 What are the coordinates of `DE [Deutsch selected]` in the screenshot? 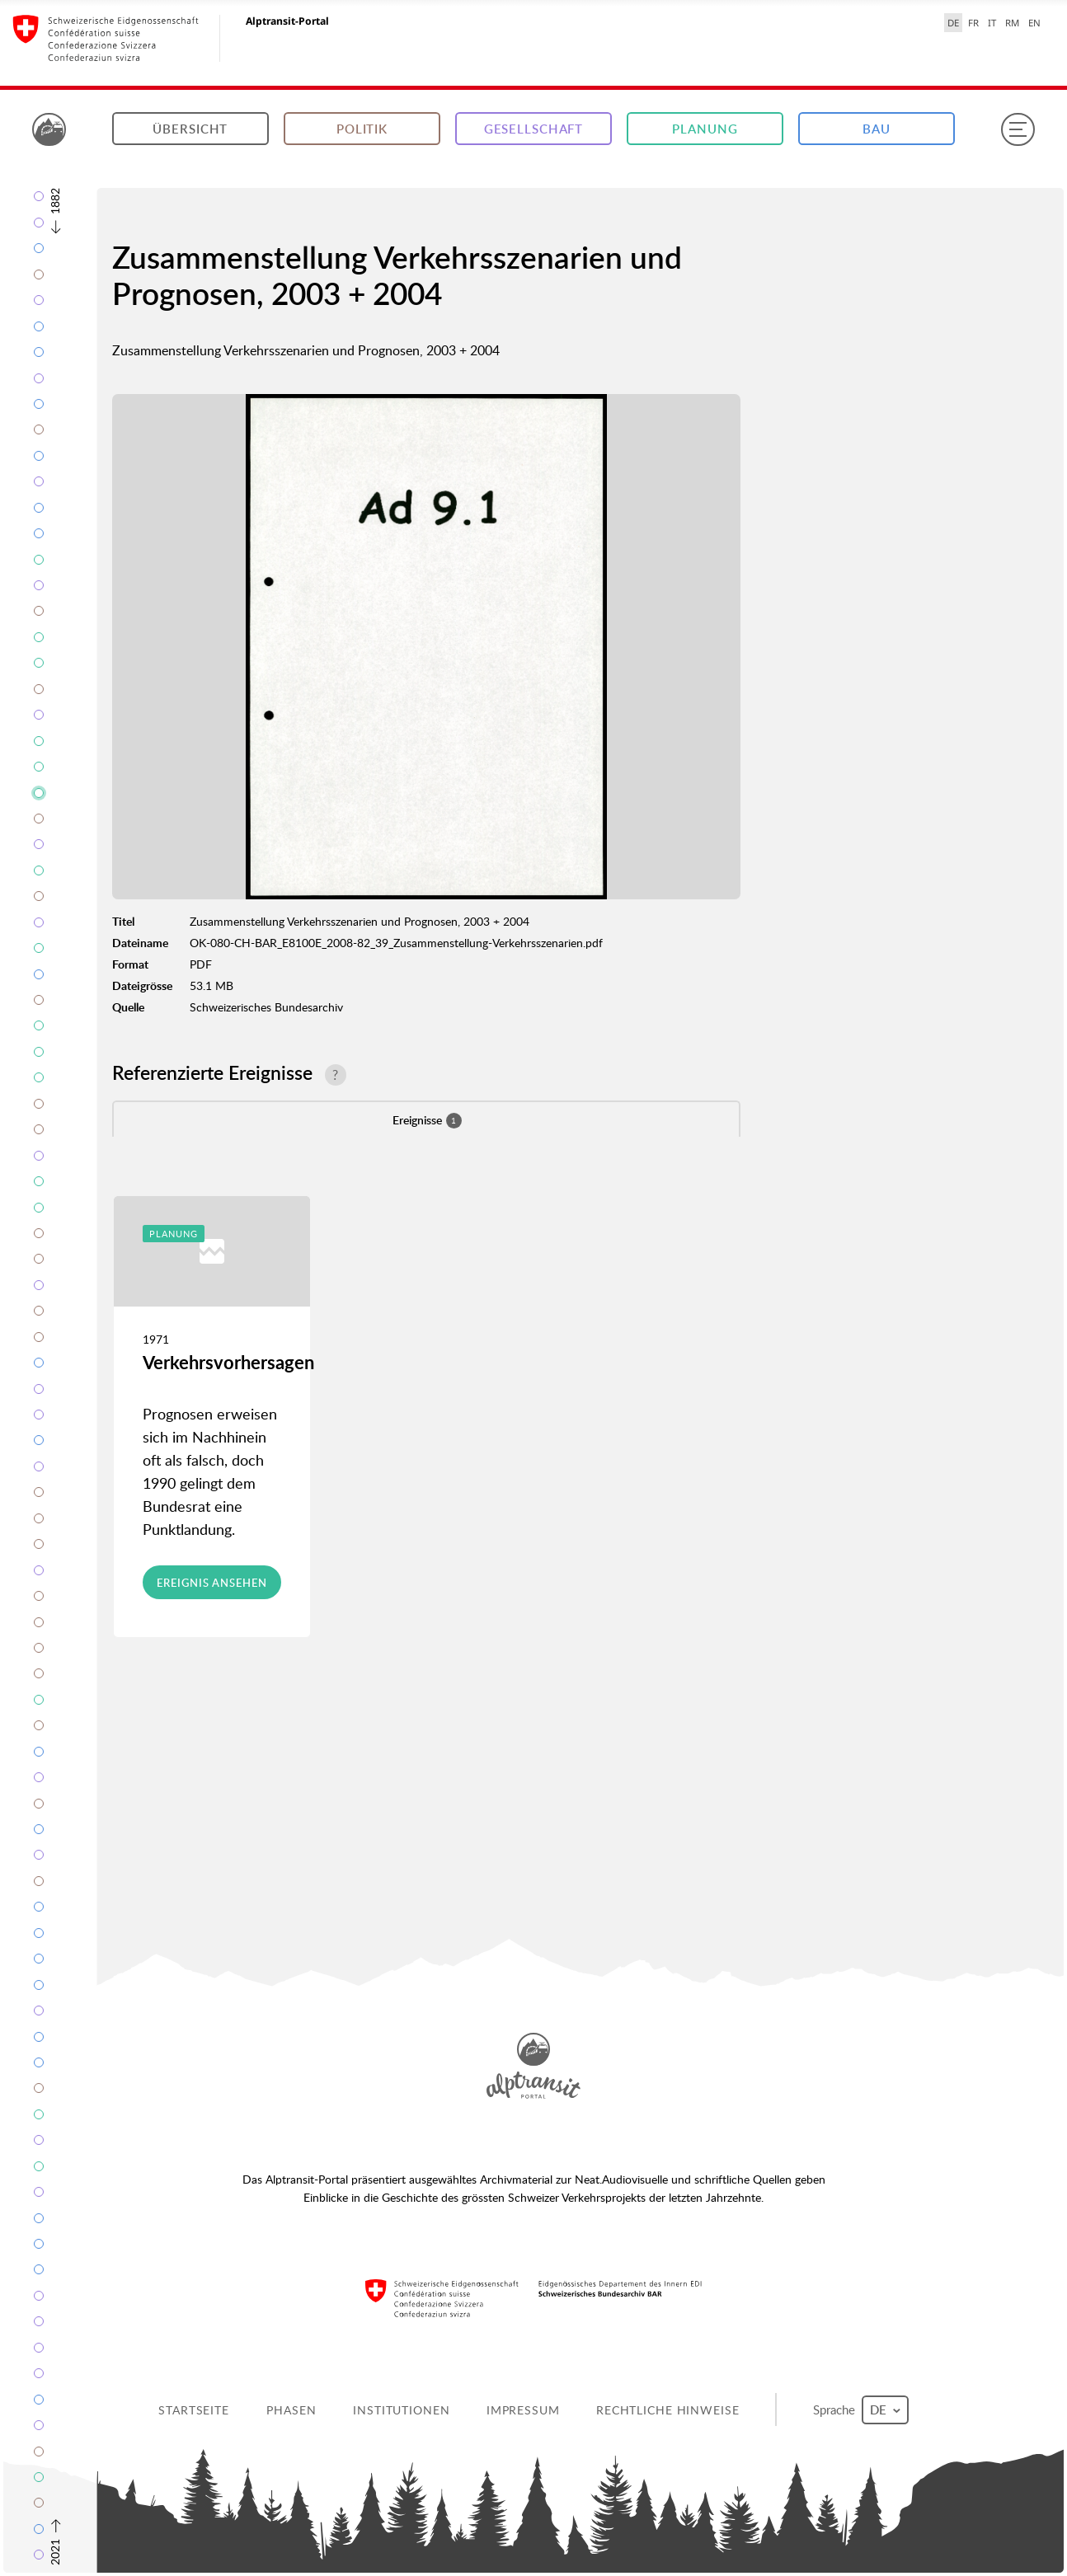 It's located at (953, 22).